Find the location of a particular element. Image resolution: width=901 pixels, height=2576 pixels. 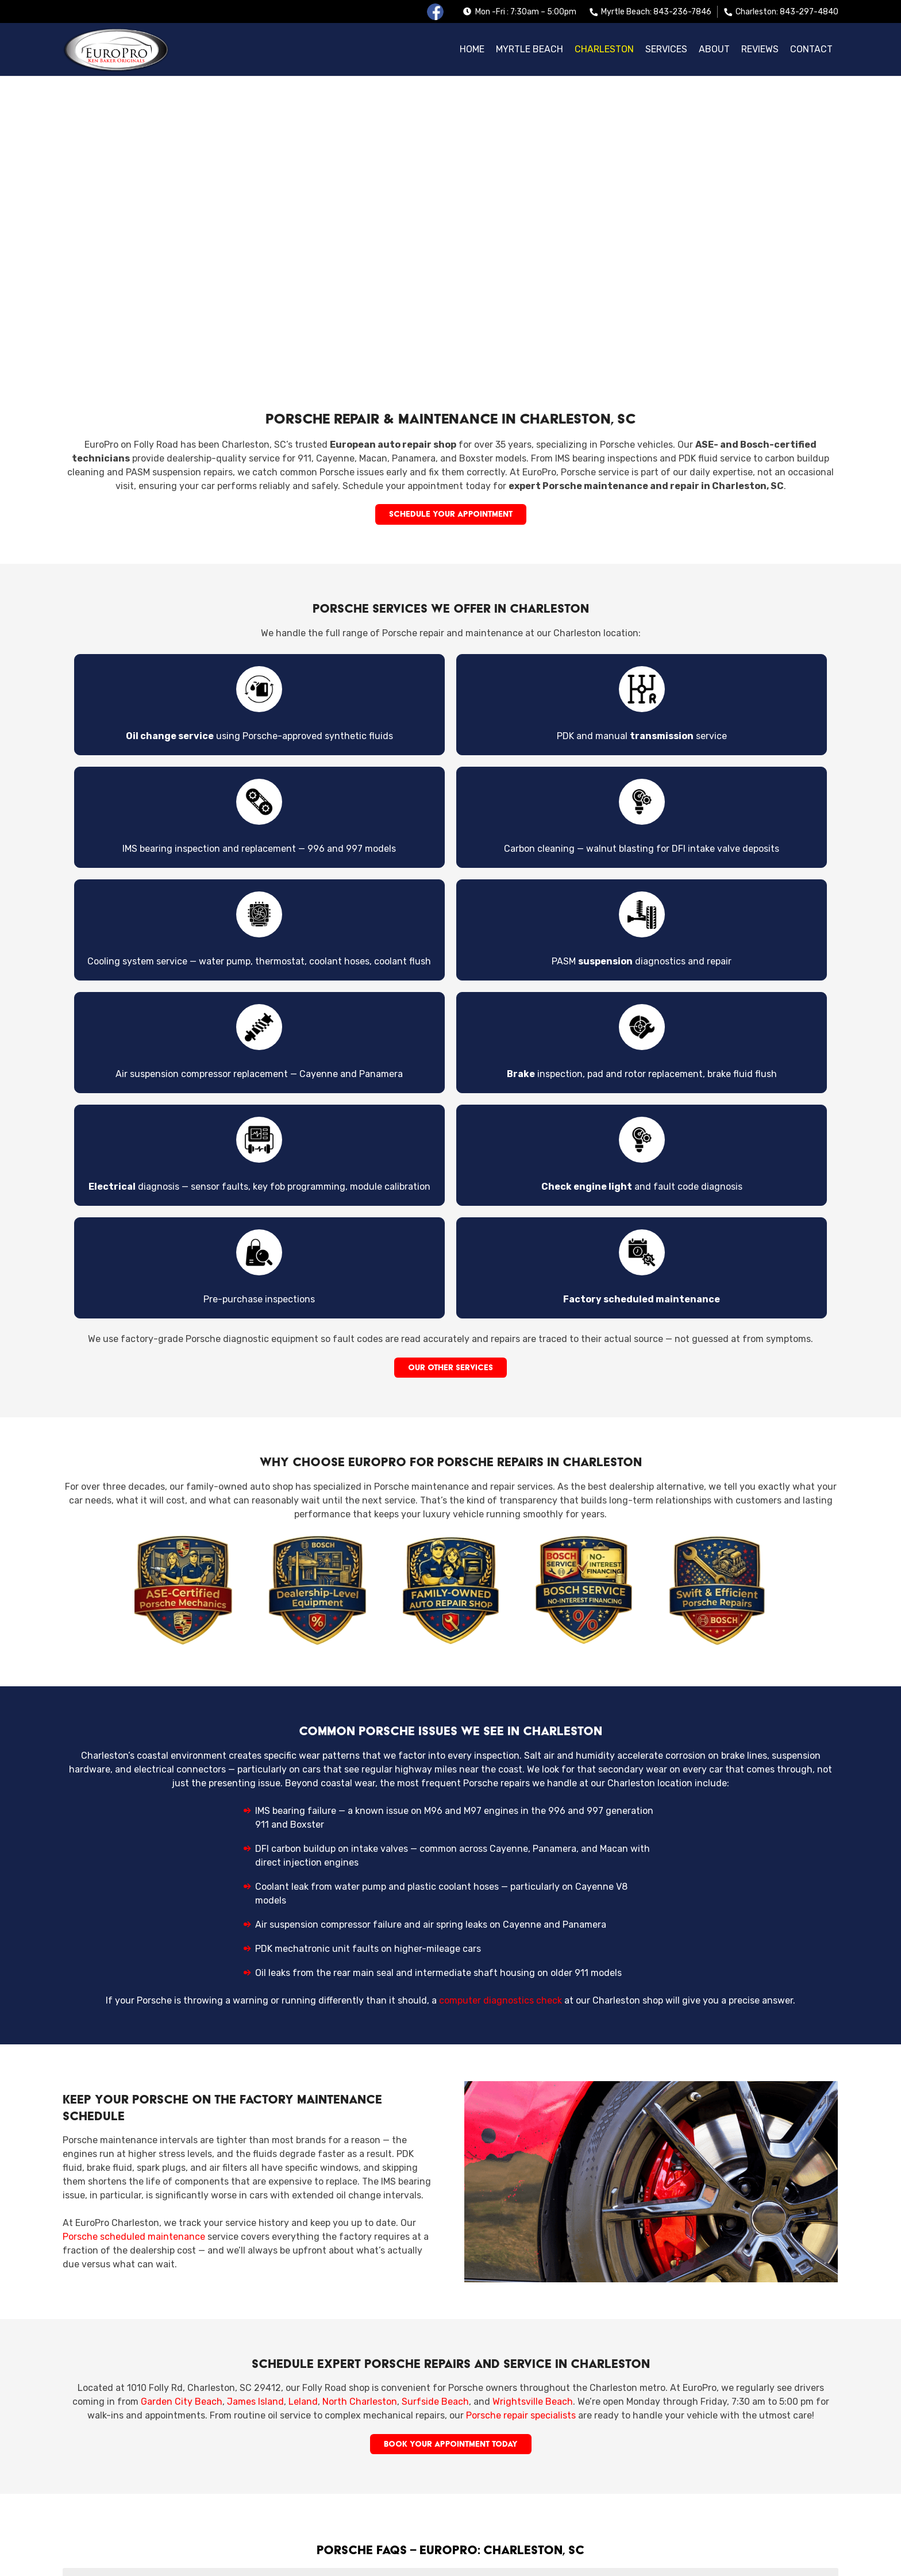

Where can I get Porsche service in Charleston, SC? [button] is located at coordinates (450, 2316).